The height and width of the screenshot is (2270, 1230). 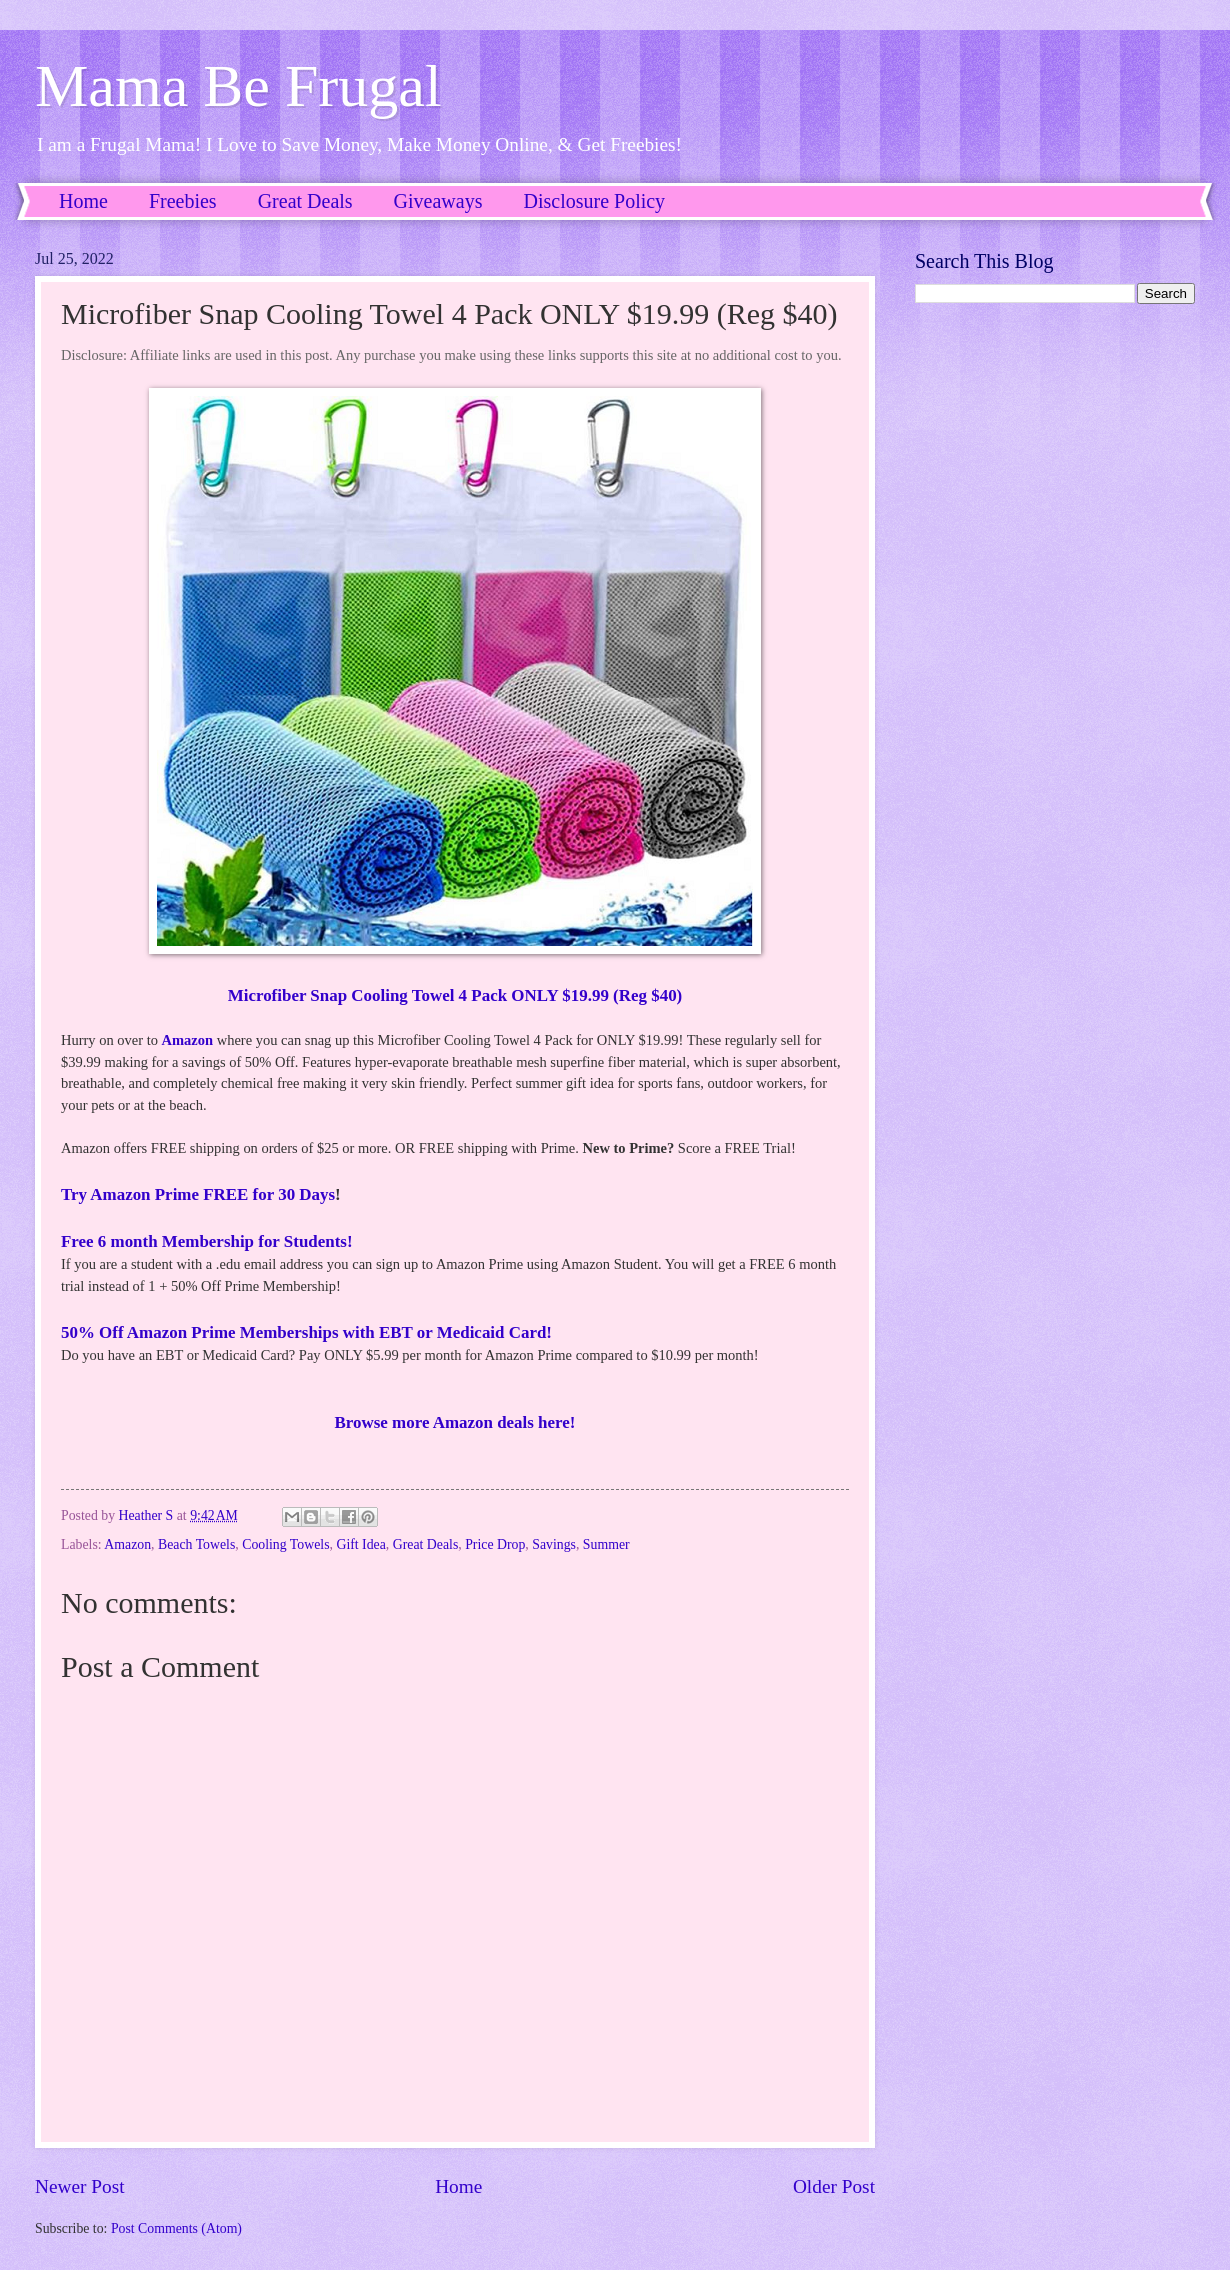 What do you see at coordinates (305, 201) in the screenshot?
I see `Great Deals` at bounding box center [305, 201].